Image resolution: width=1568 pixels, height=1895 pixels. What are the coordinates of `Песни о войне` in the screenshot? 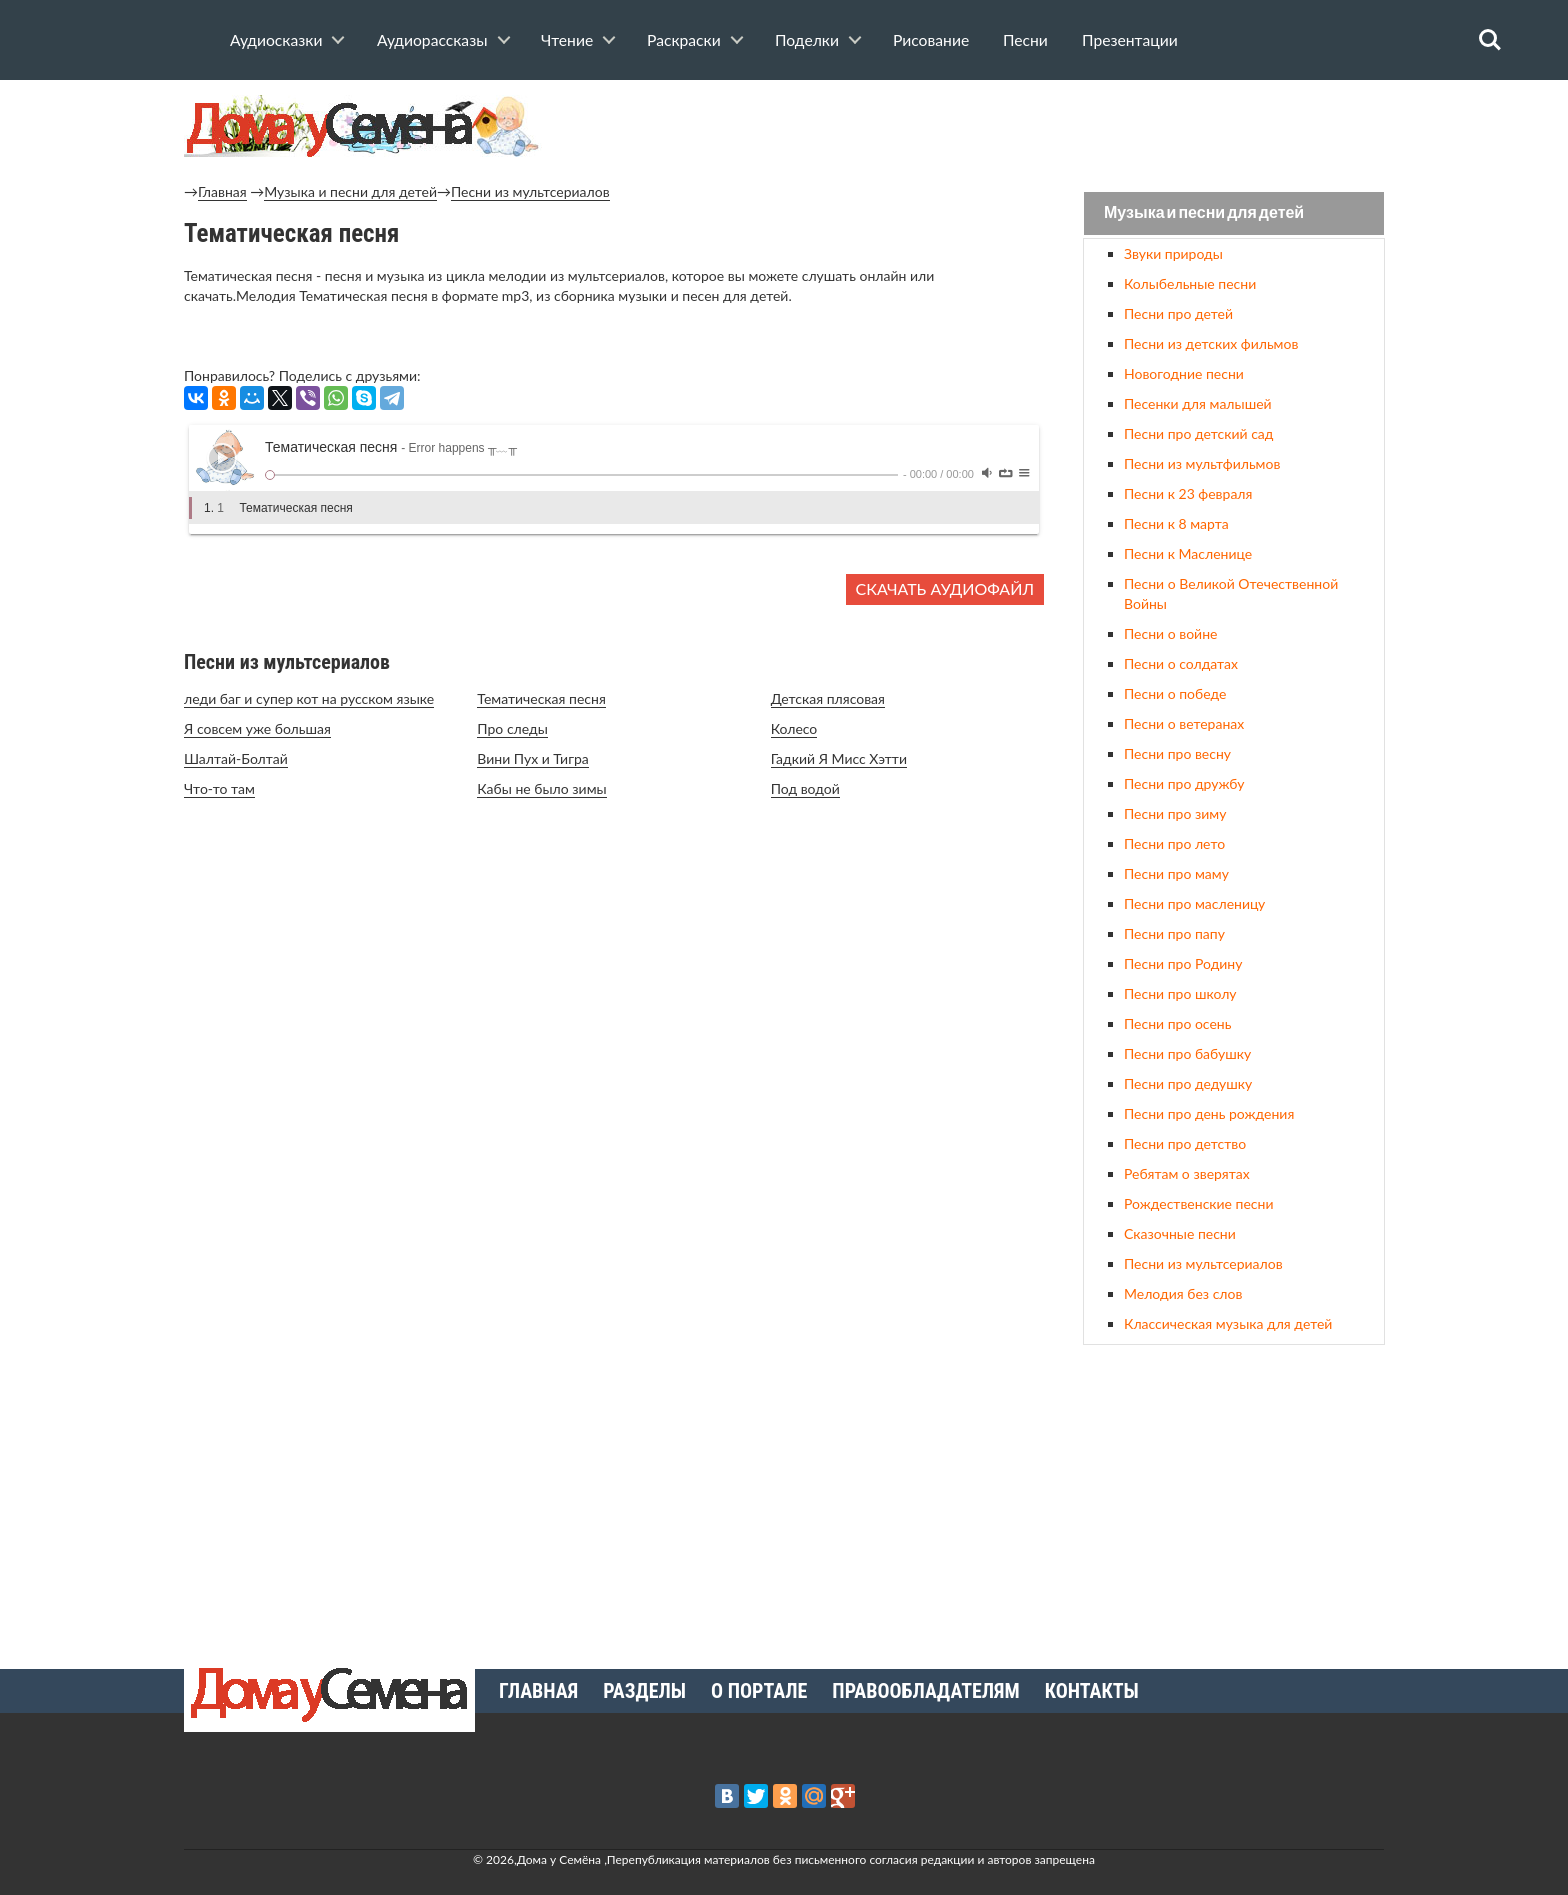 It's located at (1170, 633).